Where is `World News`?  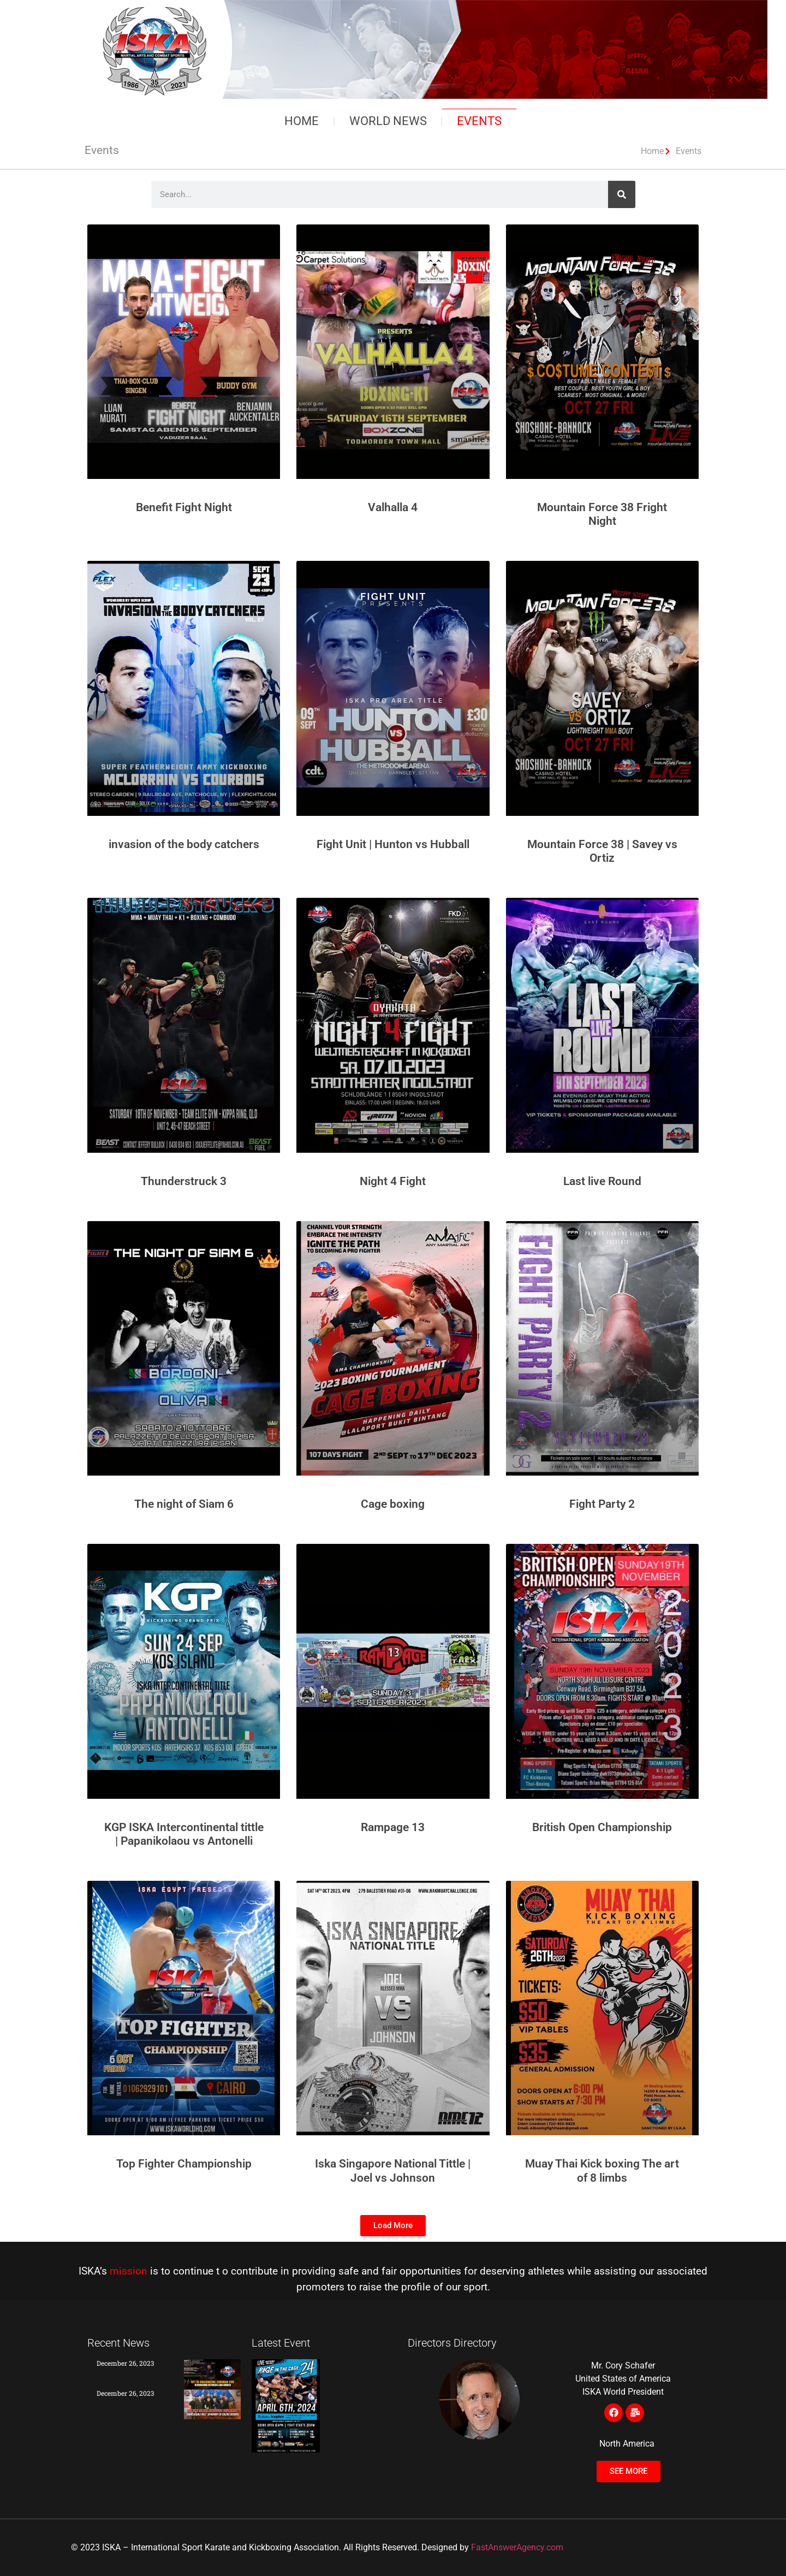 World News is located at coordinates (388, 121).